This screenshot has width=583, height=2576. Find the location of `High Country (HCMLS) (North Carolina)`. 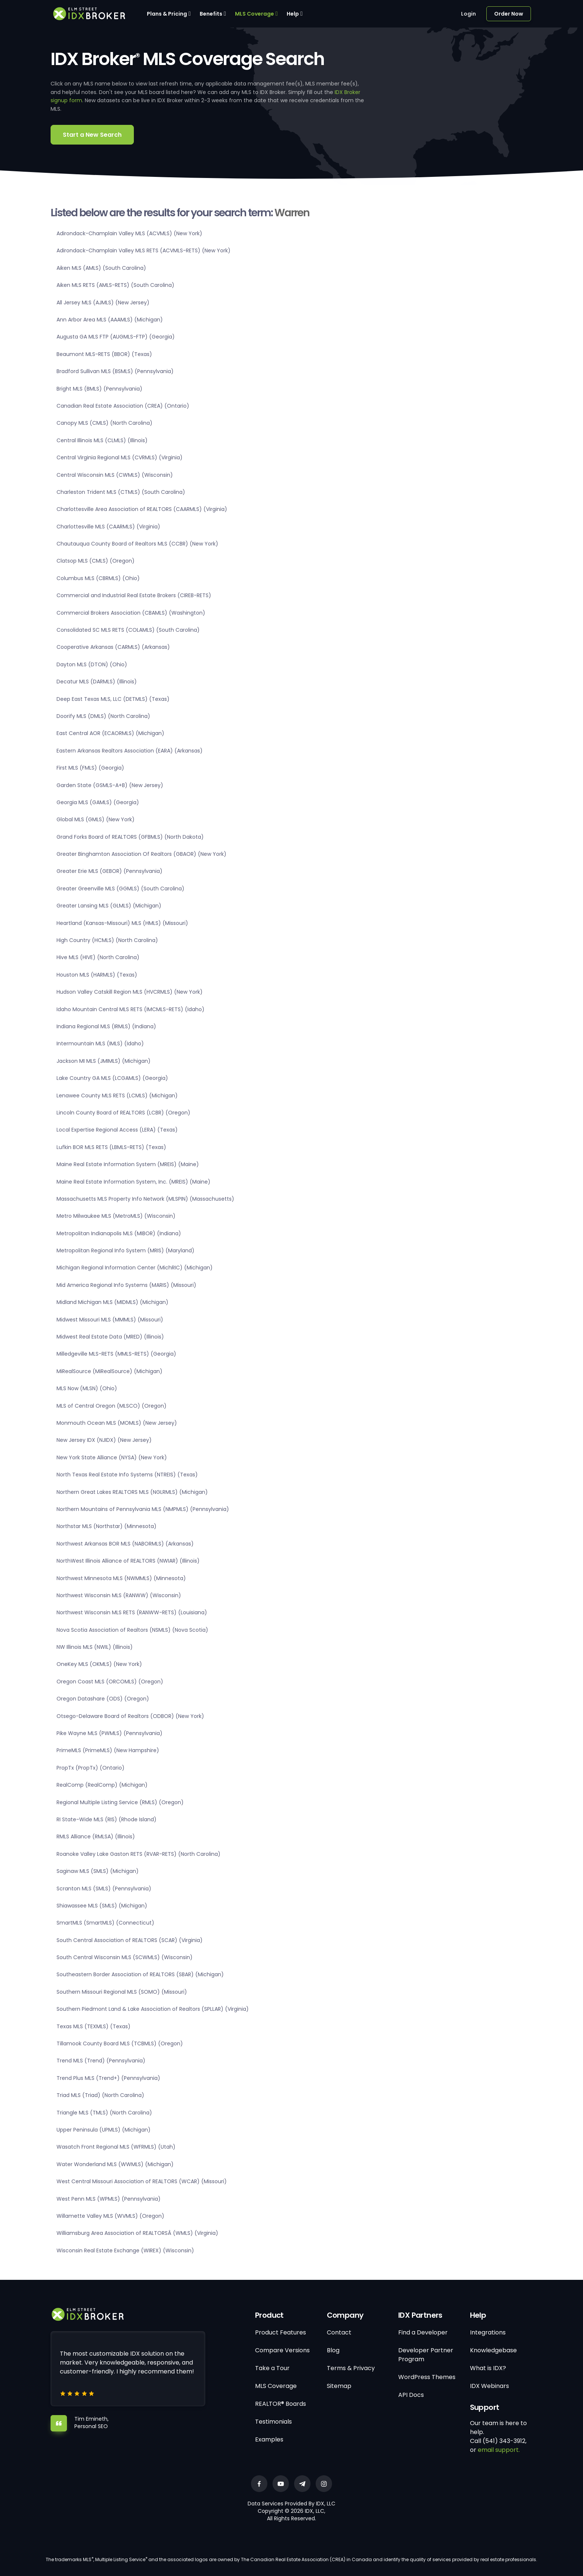

High Country (HCMLS) (North Carolina) is located at coordinates (107, 940).